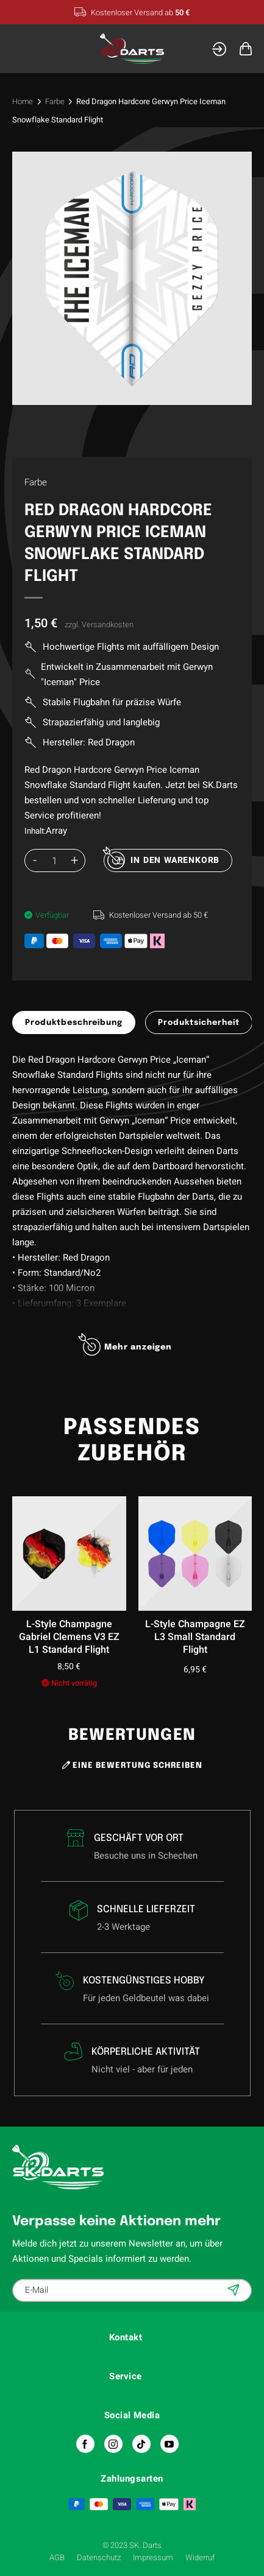 The height and width of the screenshot is (2576, 264). I want to click on L-Style Champagne EZ L3 Small Standard Flight, so click(195, 1637).